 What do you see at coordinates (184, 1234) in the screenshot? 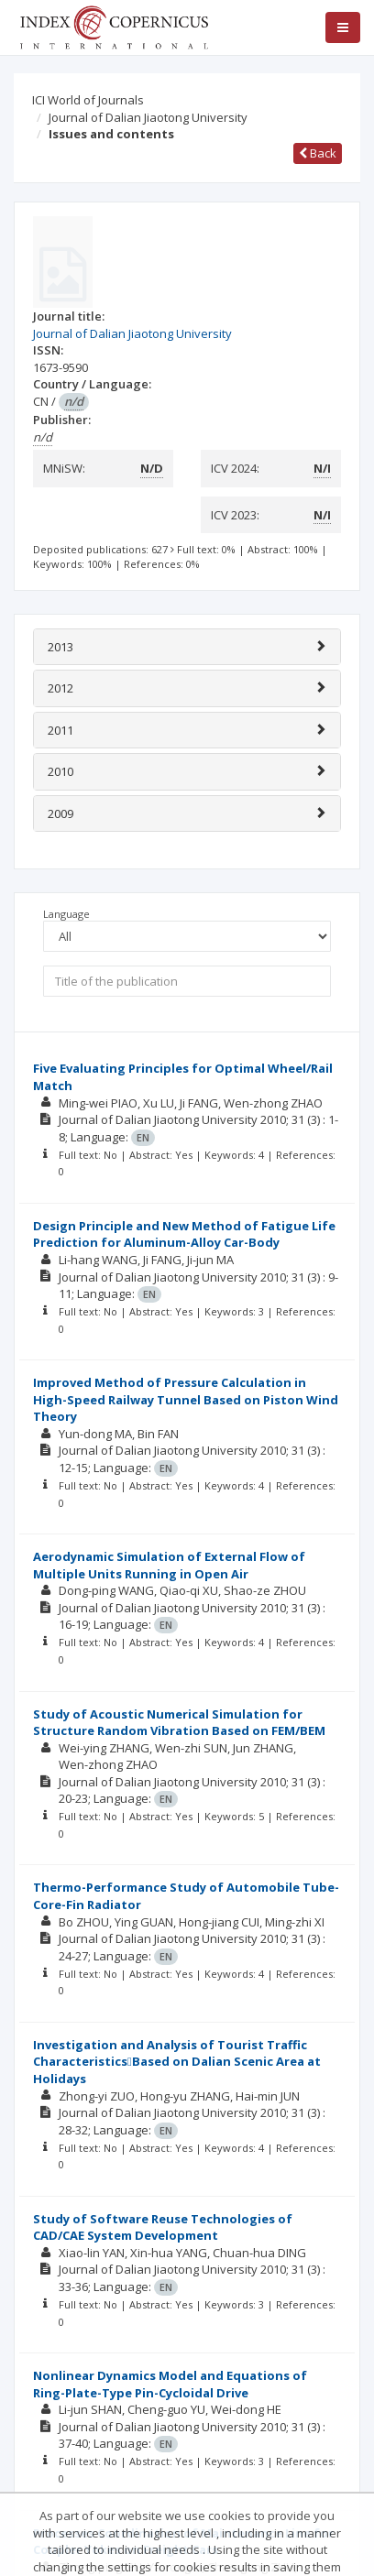
I see `Design Principle and New Method of Fatigue Life Prediction for Aluminum-Alloy Car-Body` at bounding box center [184, 1234].